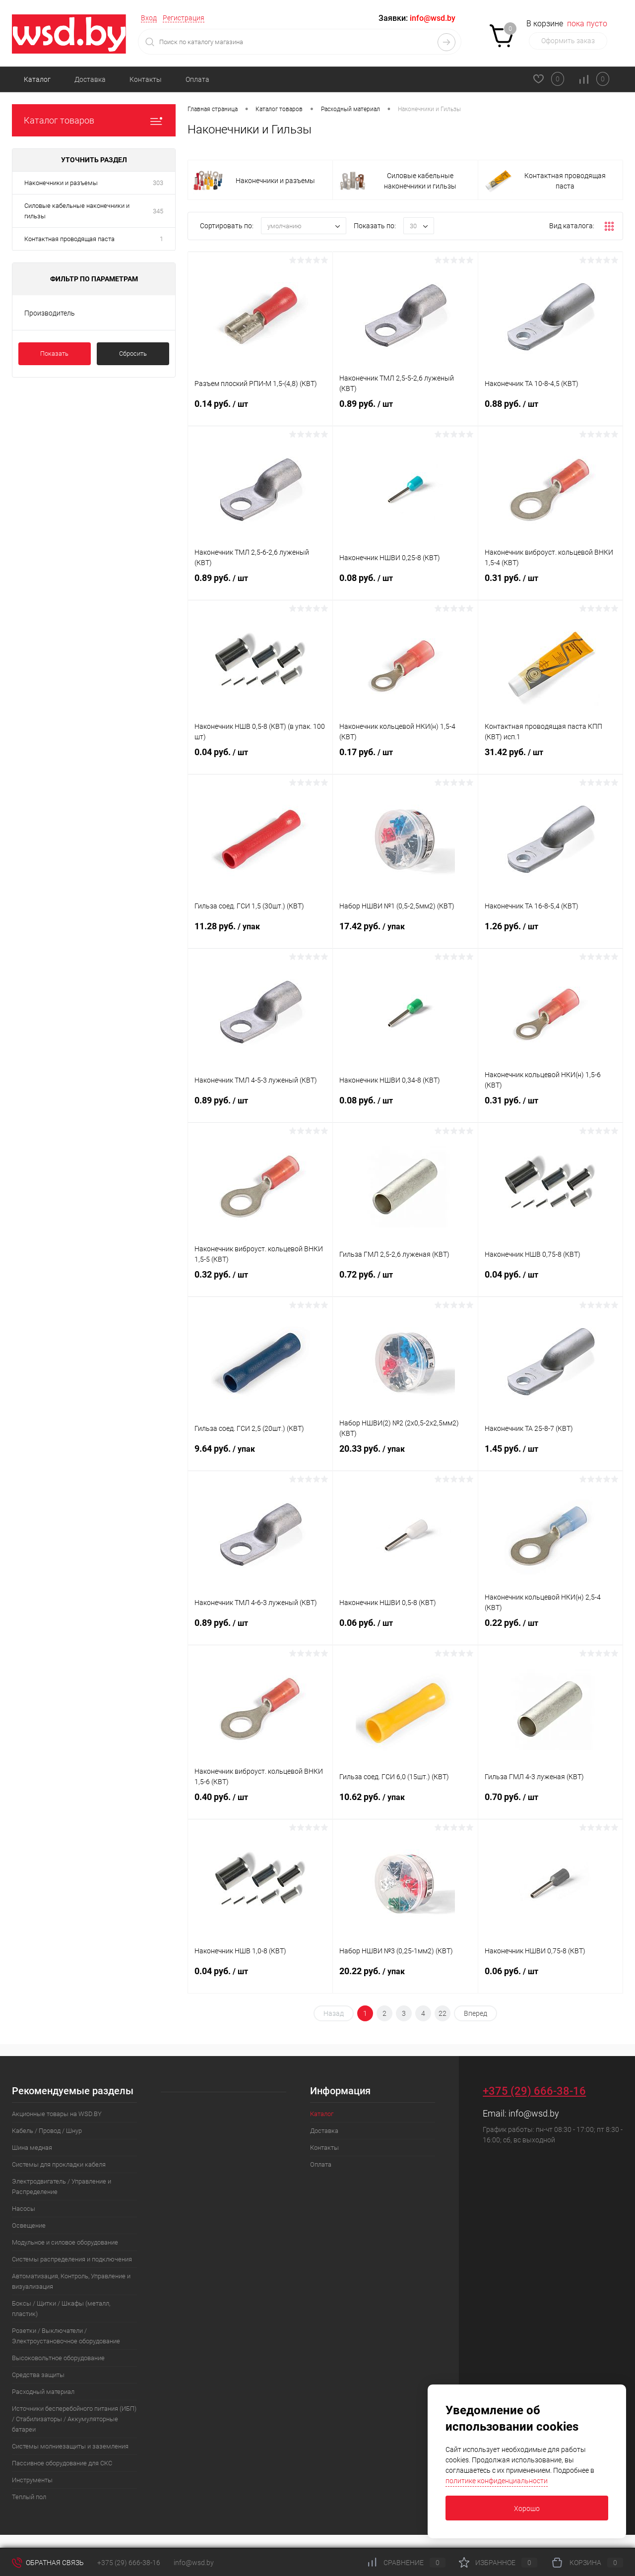 This screenshot has height=2576, width=635. I want to click on 0.06 руб., so click(405, 1630).